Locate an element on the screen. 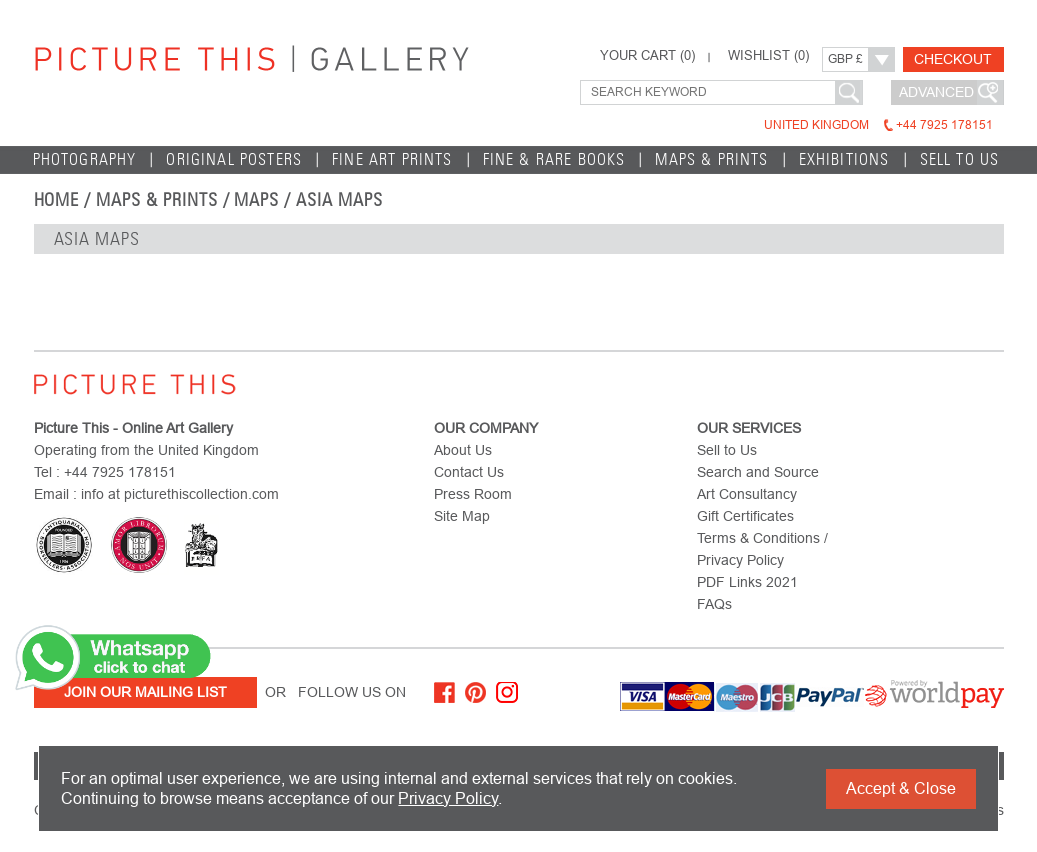  Checkout is located at coordinates (953, 59).